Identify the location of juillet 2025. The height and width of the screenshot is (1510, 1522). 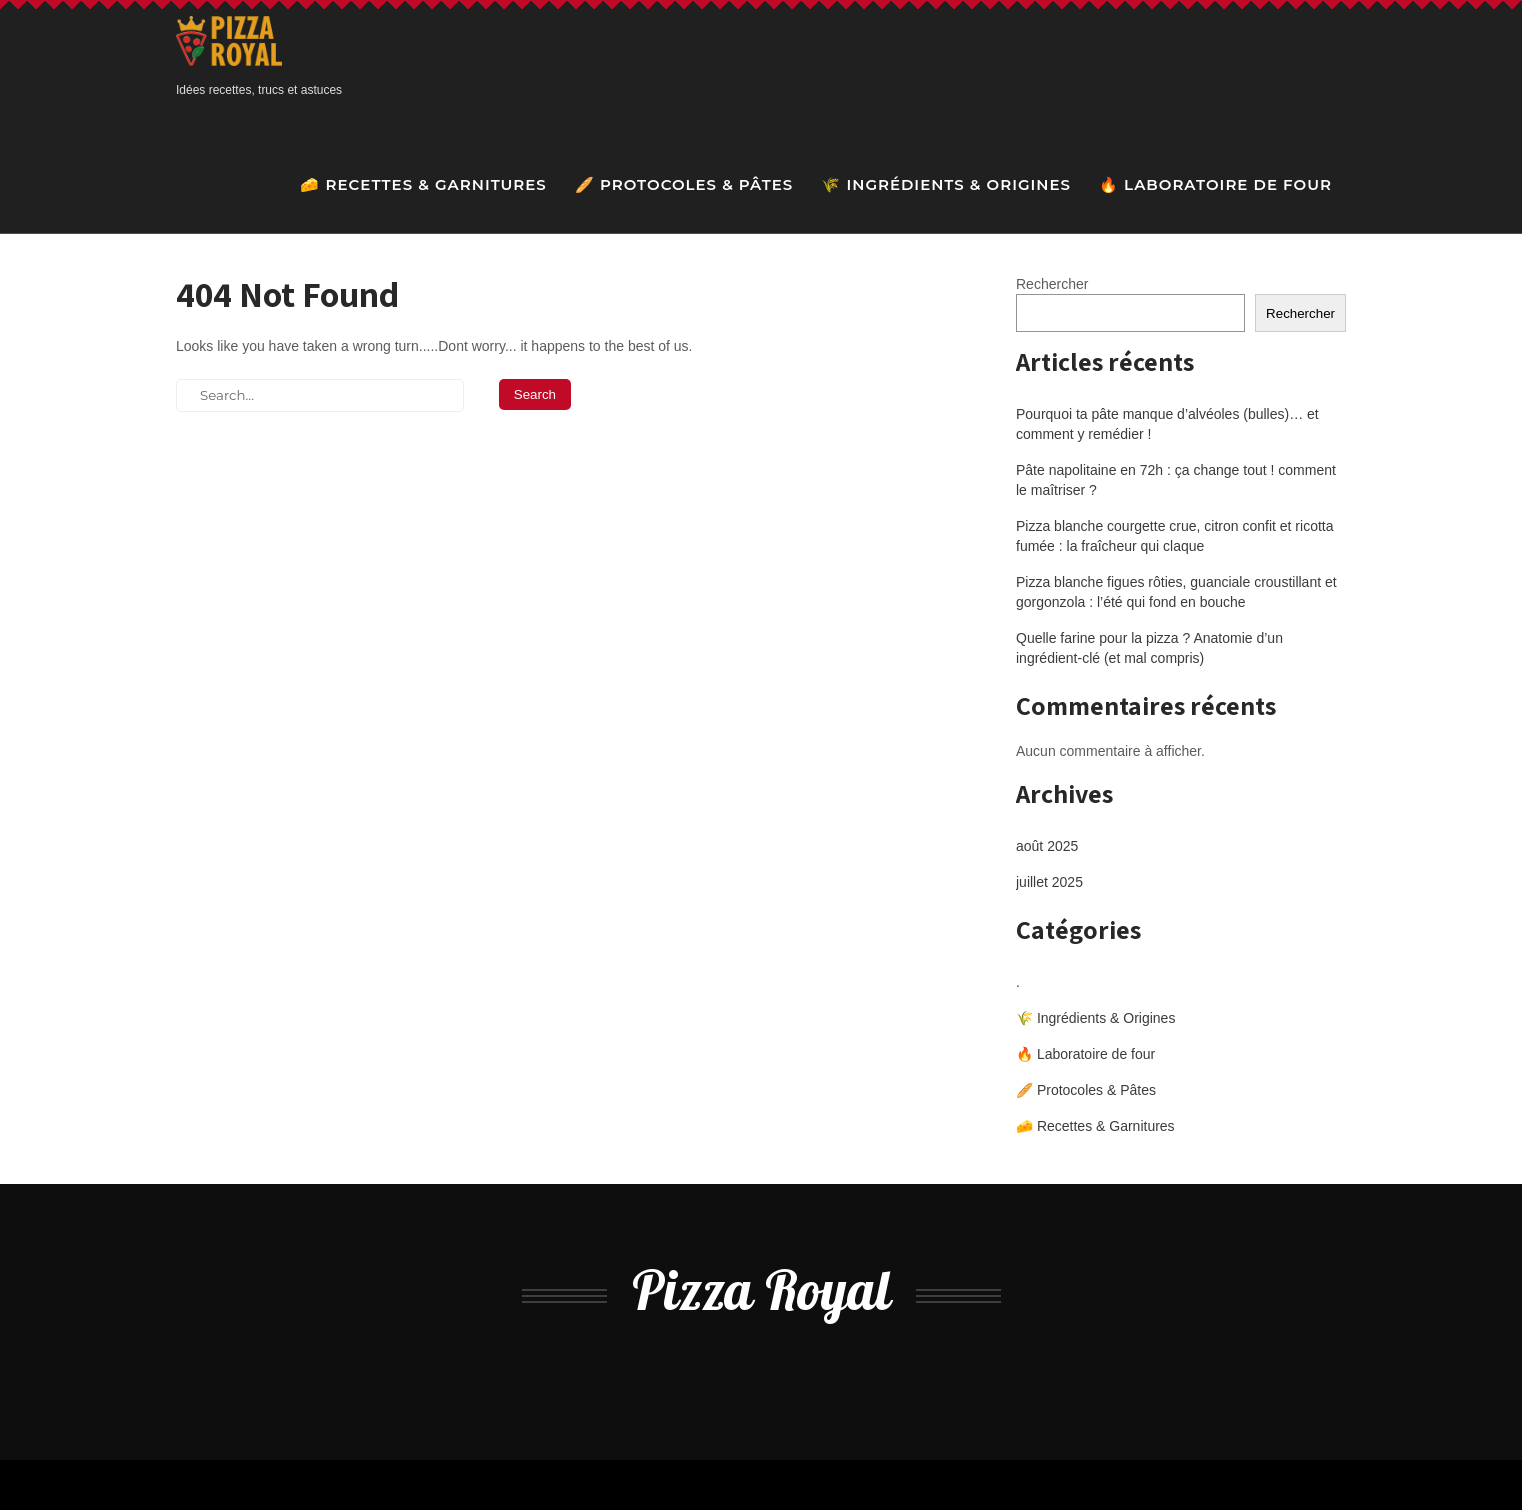
(1049, 882).